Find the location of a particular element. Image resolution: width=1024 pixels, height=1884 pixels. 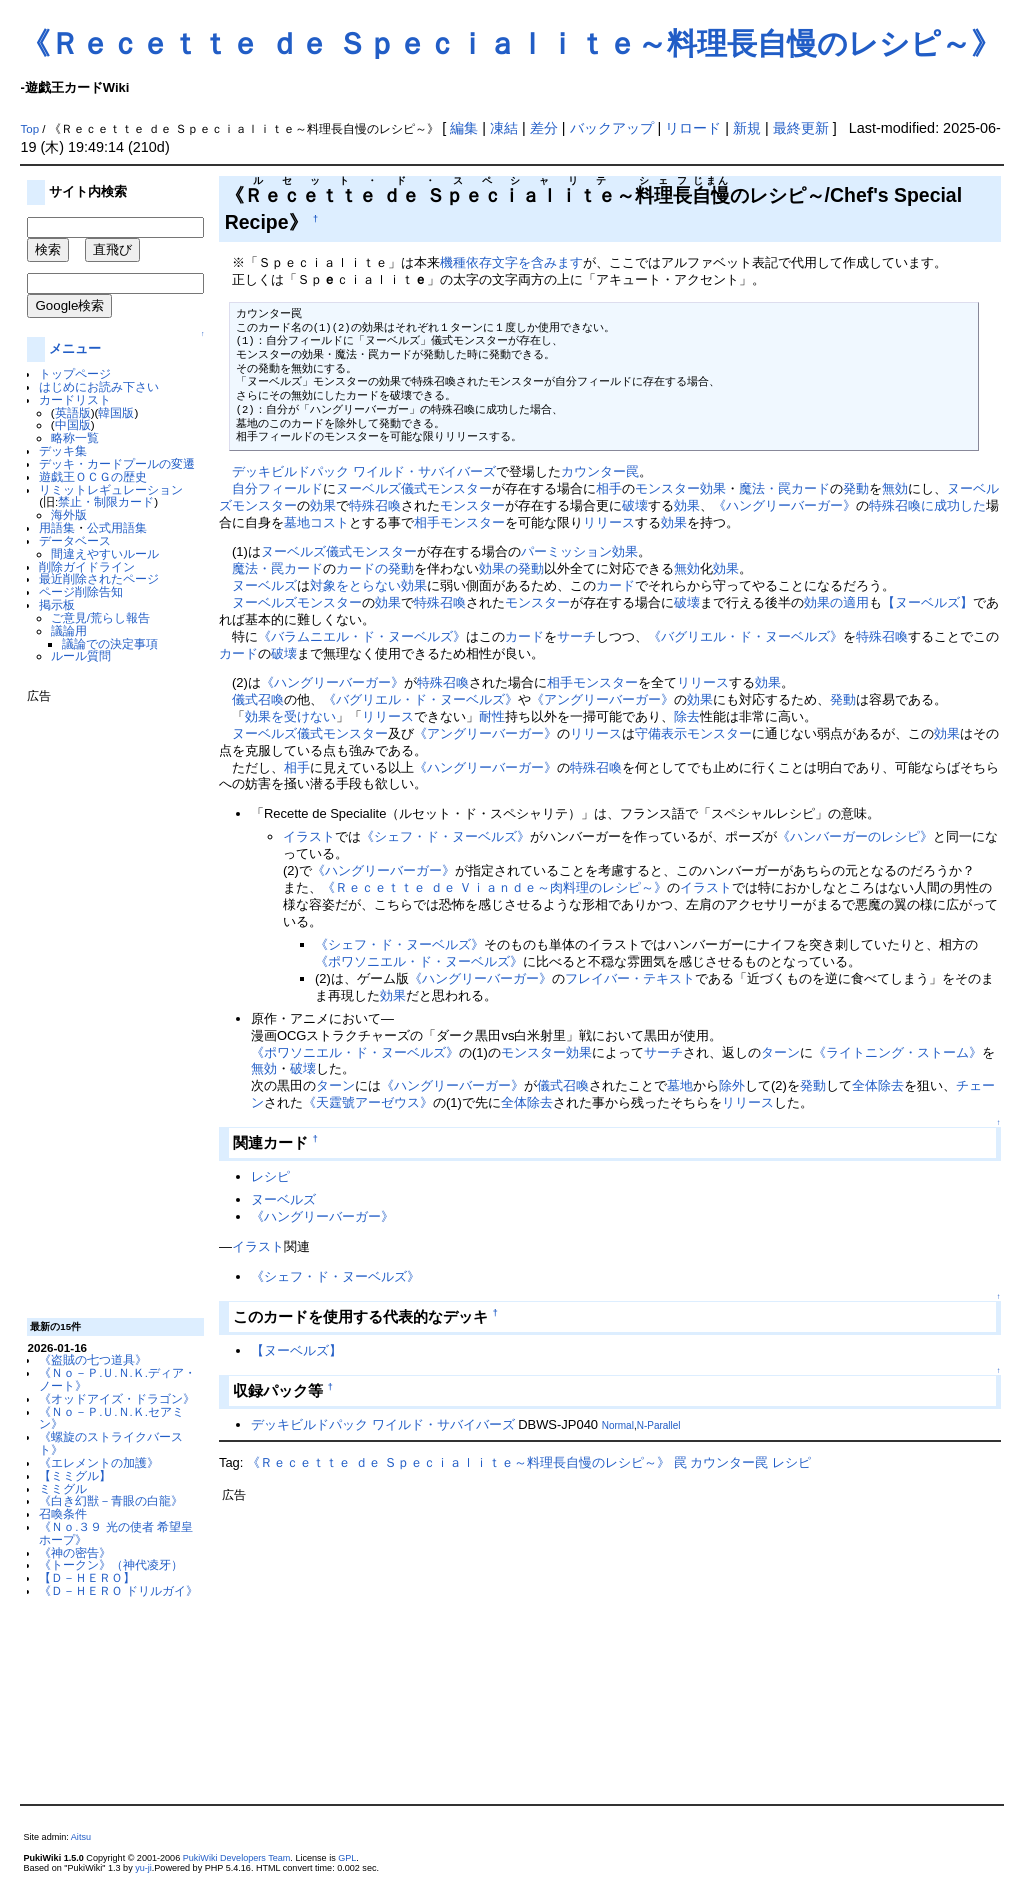

遊戯王ＯＣＧの歴史 is located at coordinates (93, 476).